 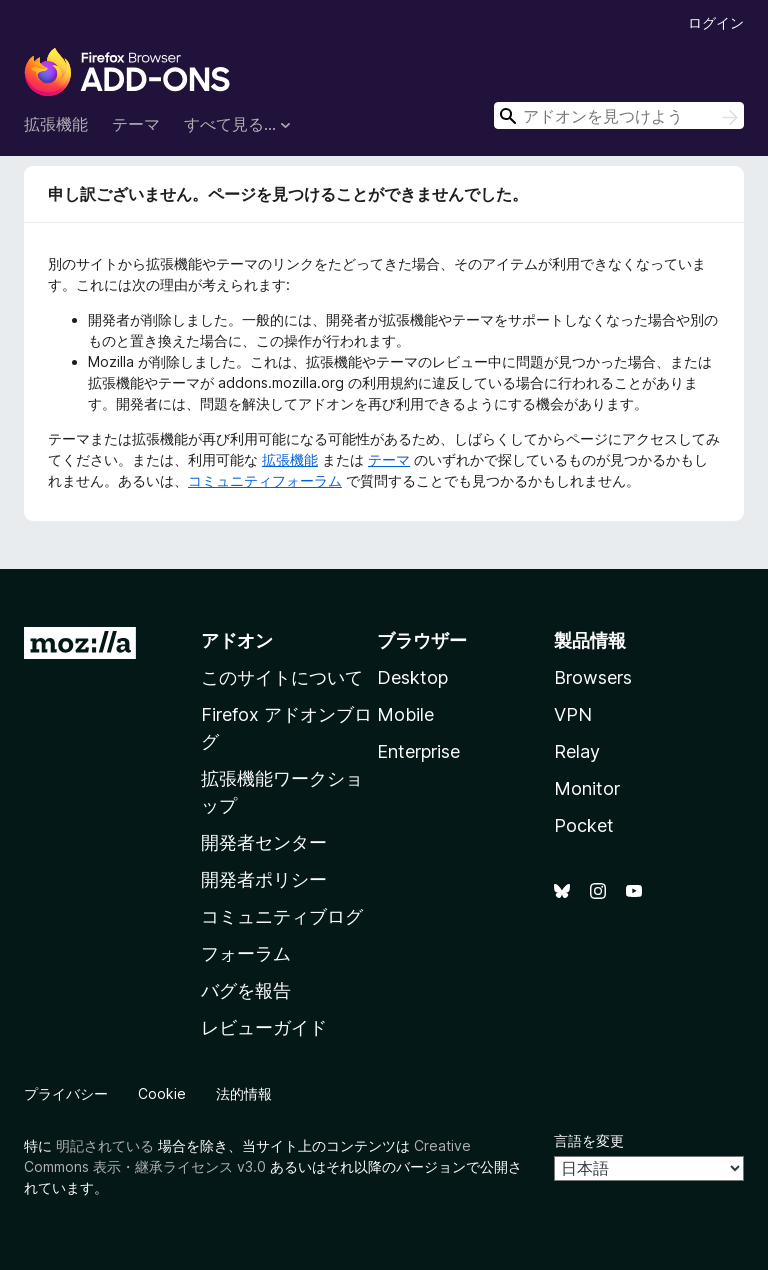 I want to click on プライバシー, so click(x=66, y=1093).